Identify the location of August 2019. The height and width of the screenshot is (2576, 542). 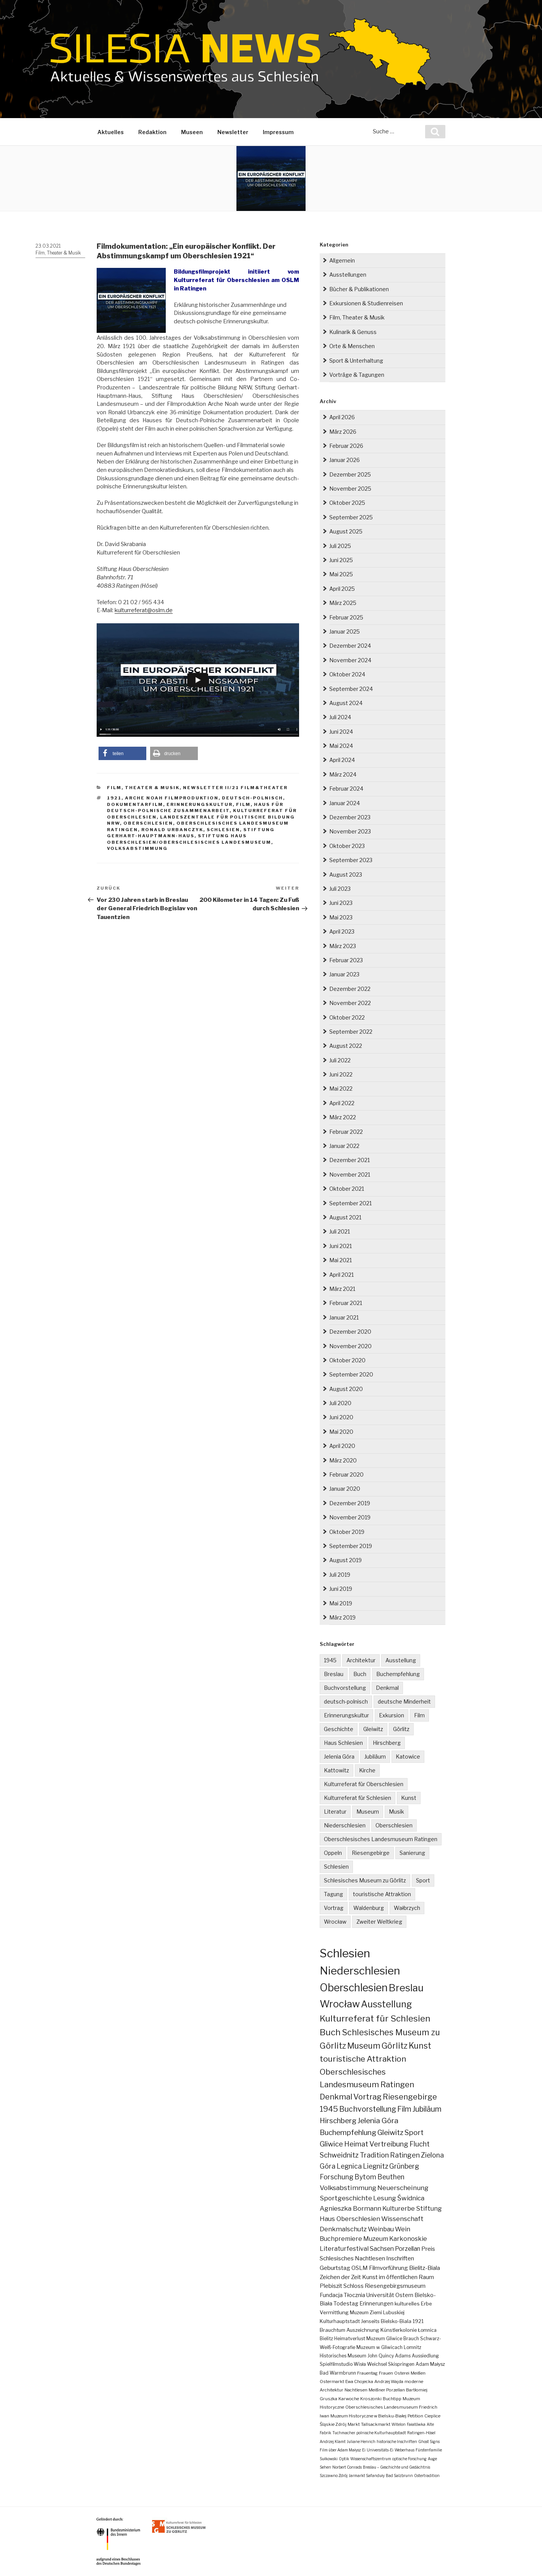
(345, 1560).